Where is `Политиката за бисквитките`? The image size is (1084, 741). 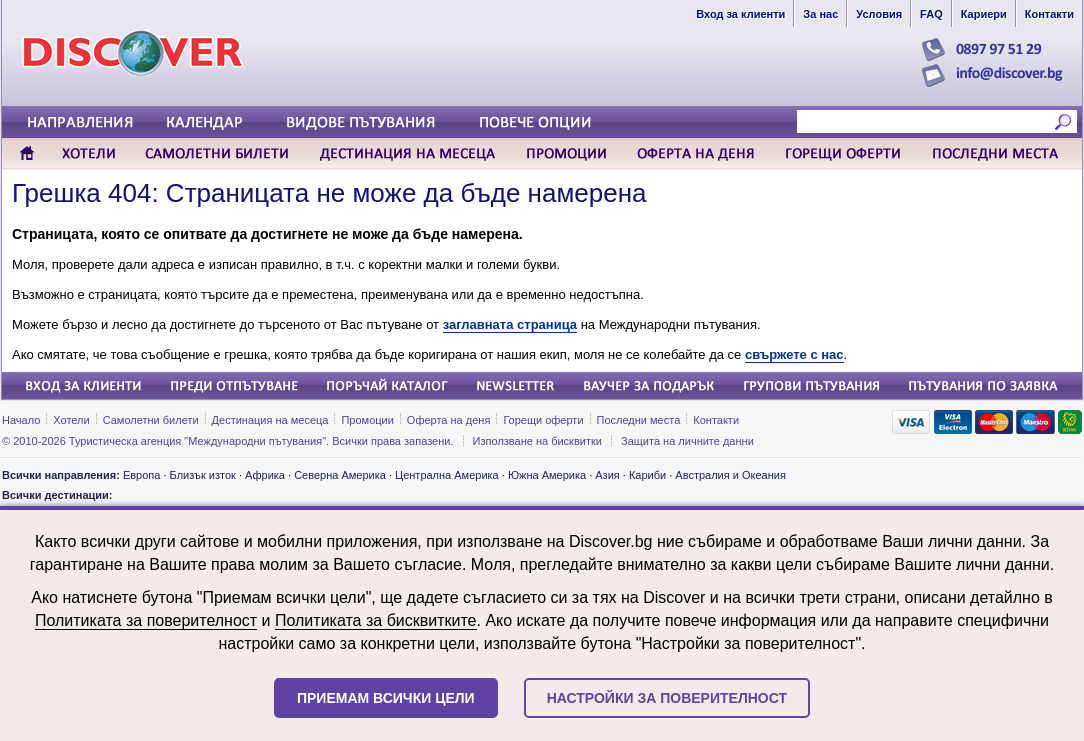 Политиката за бисквитките is located at coordinates (376, 620).